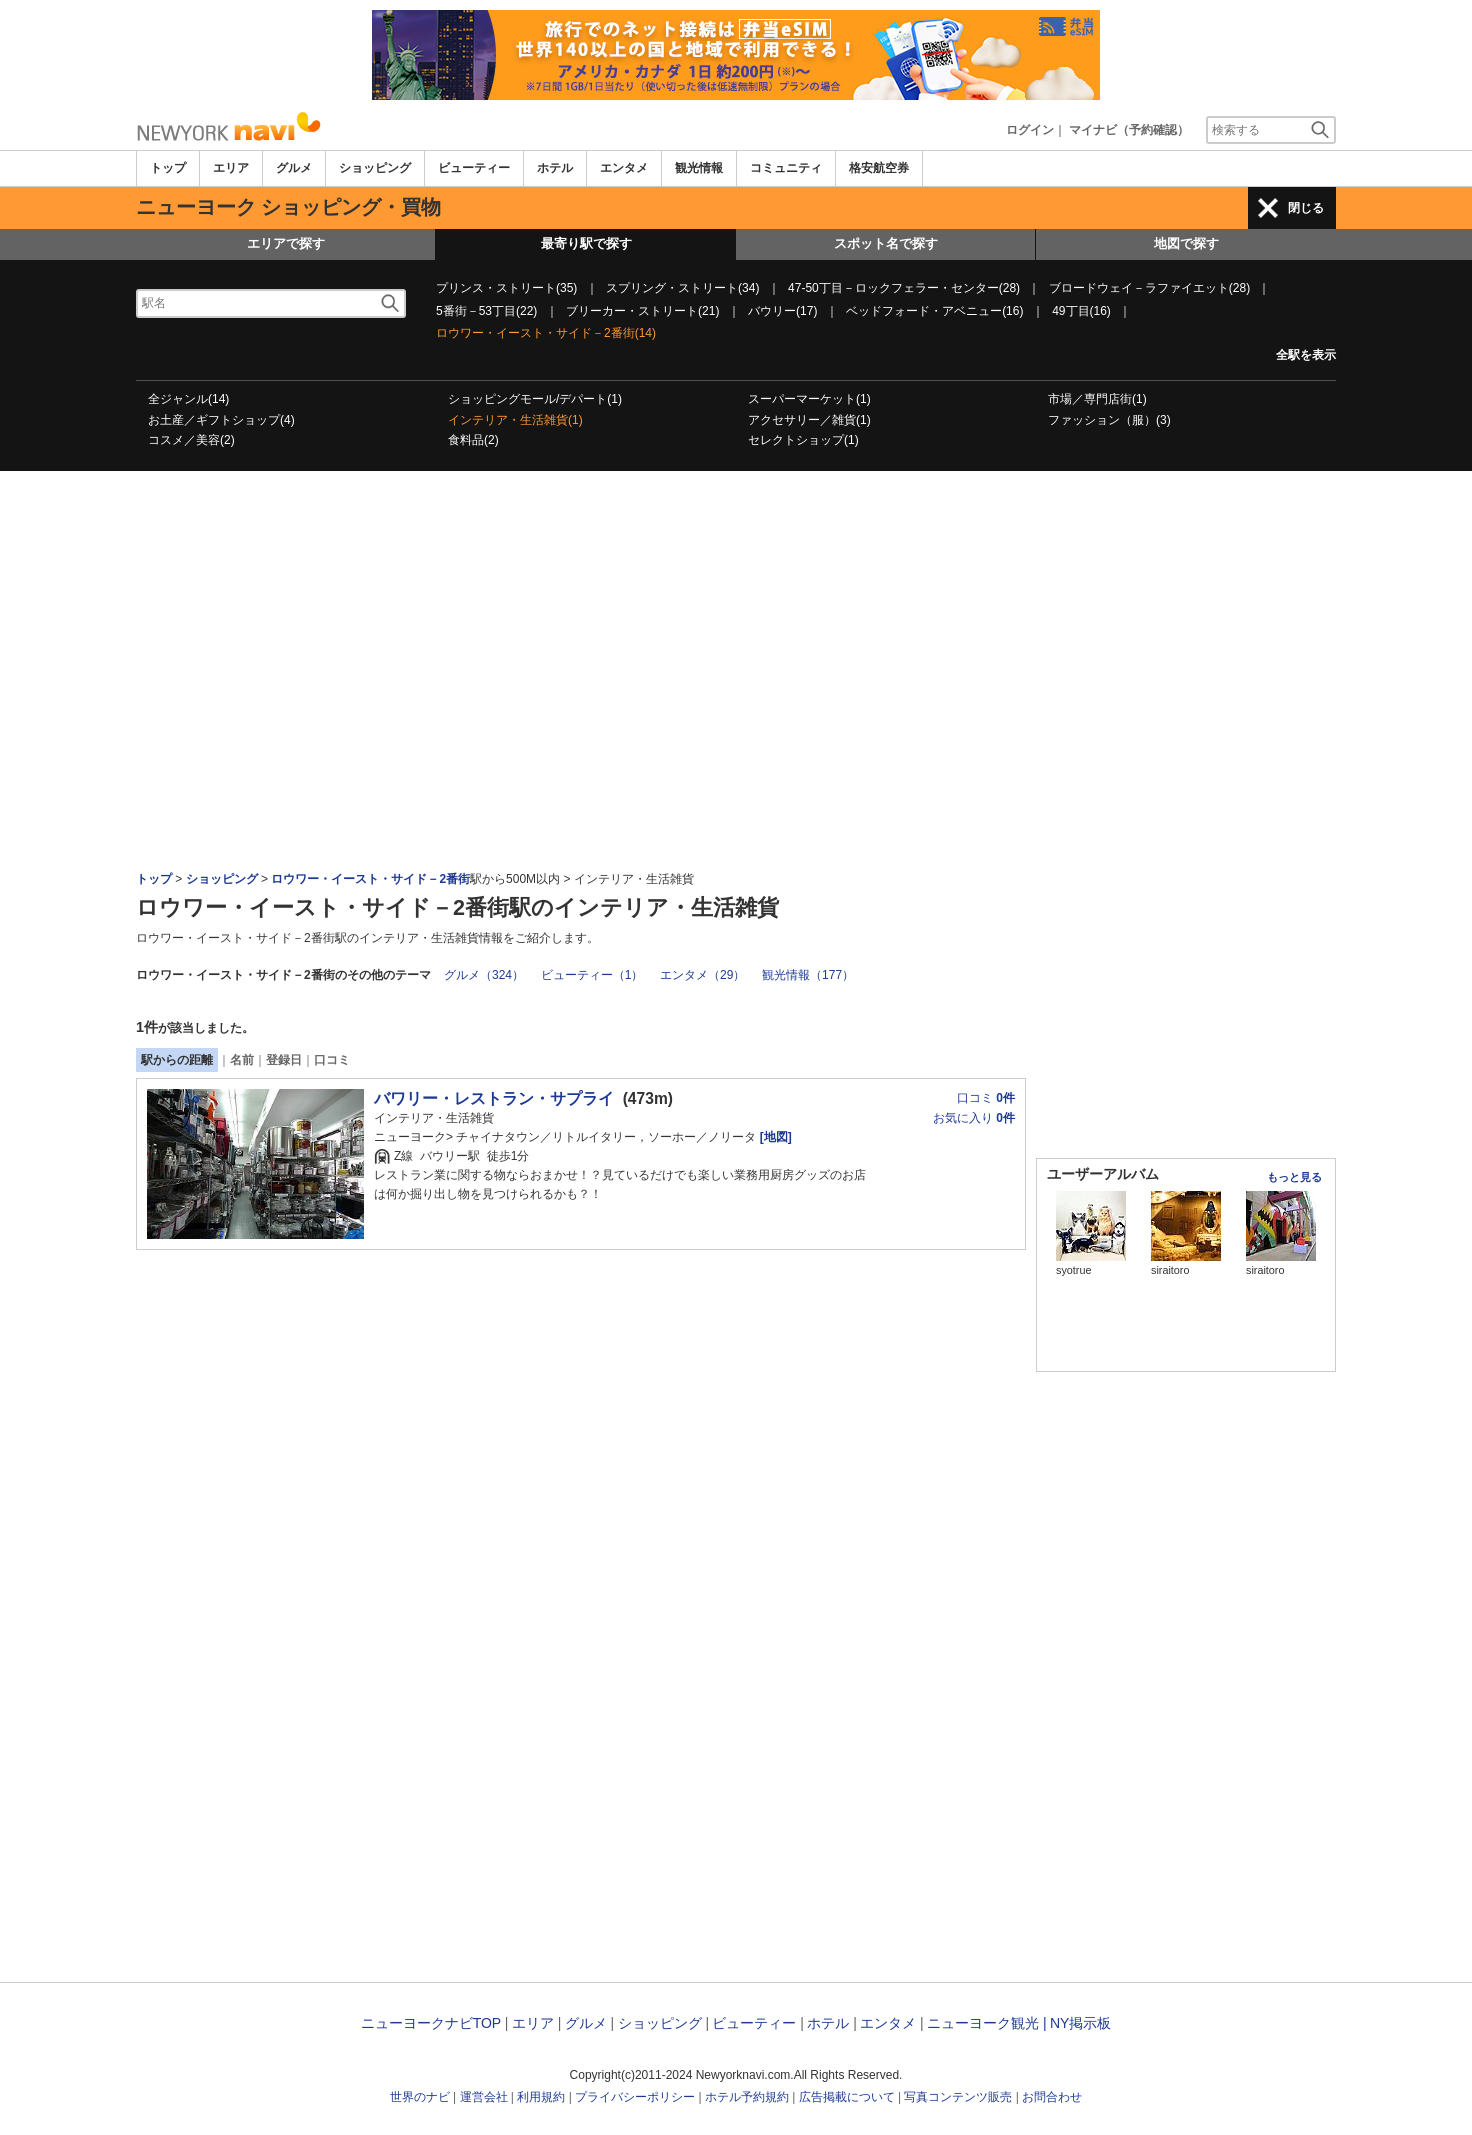 The height and width of the screenshot is (2135, 1472). What do you see at coordinates (736, 526) in the screenshot?
I see `[Advertisement]` at bounding box center [736, 526].